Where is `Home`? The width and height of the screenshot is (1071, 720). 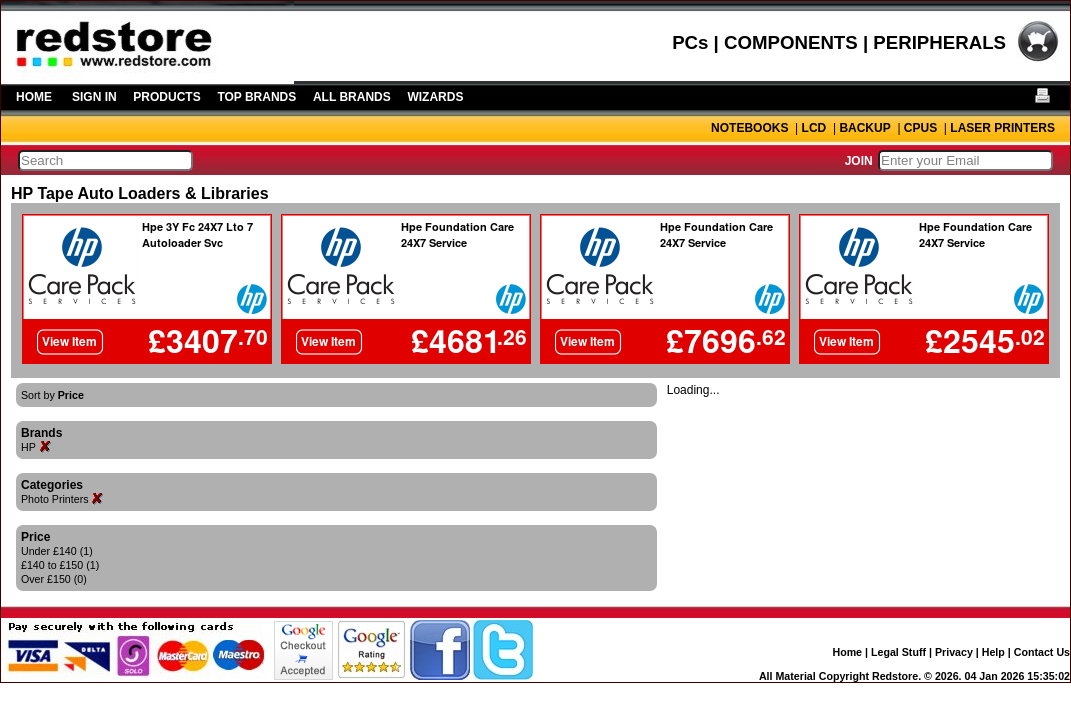 Home is located at coordinates (847, 652).